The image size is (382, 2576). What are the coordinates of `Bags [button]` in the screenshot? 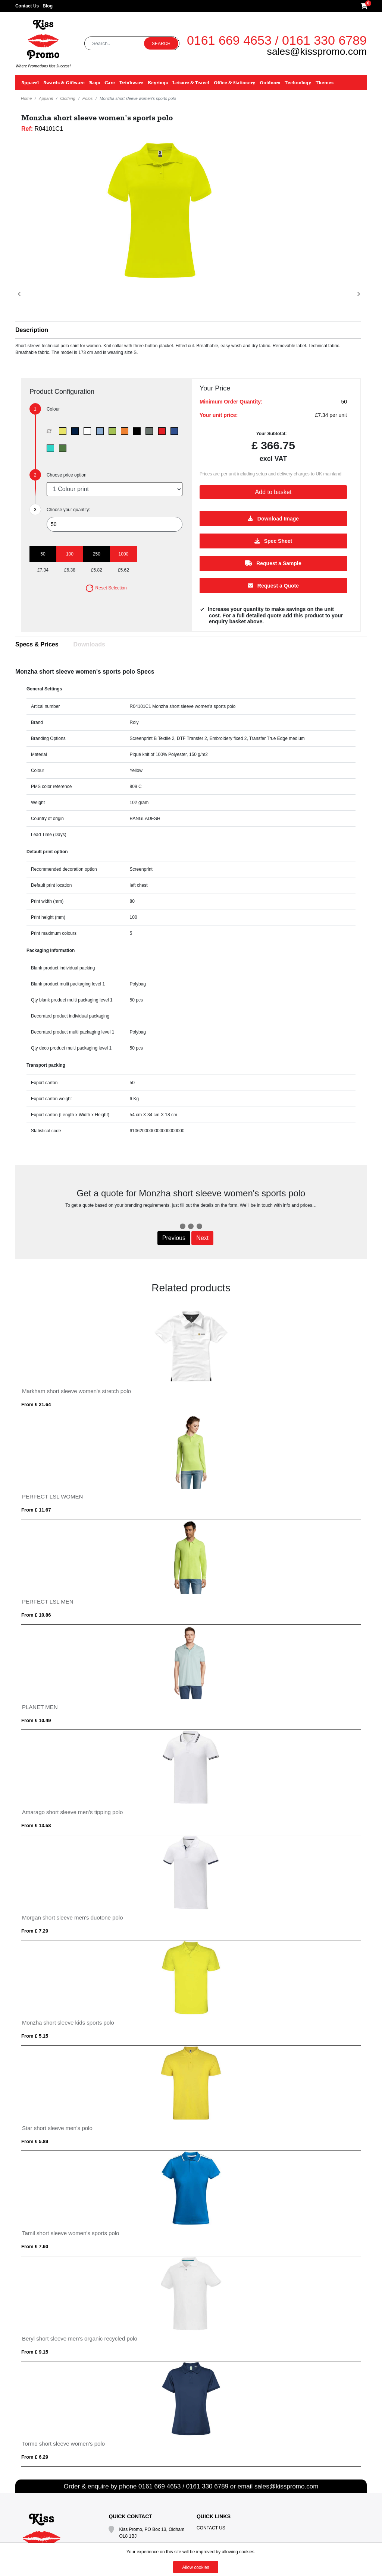 It's located at (94, 82).